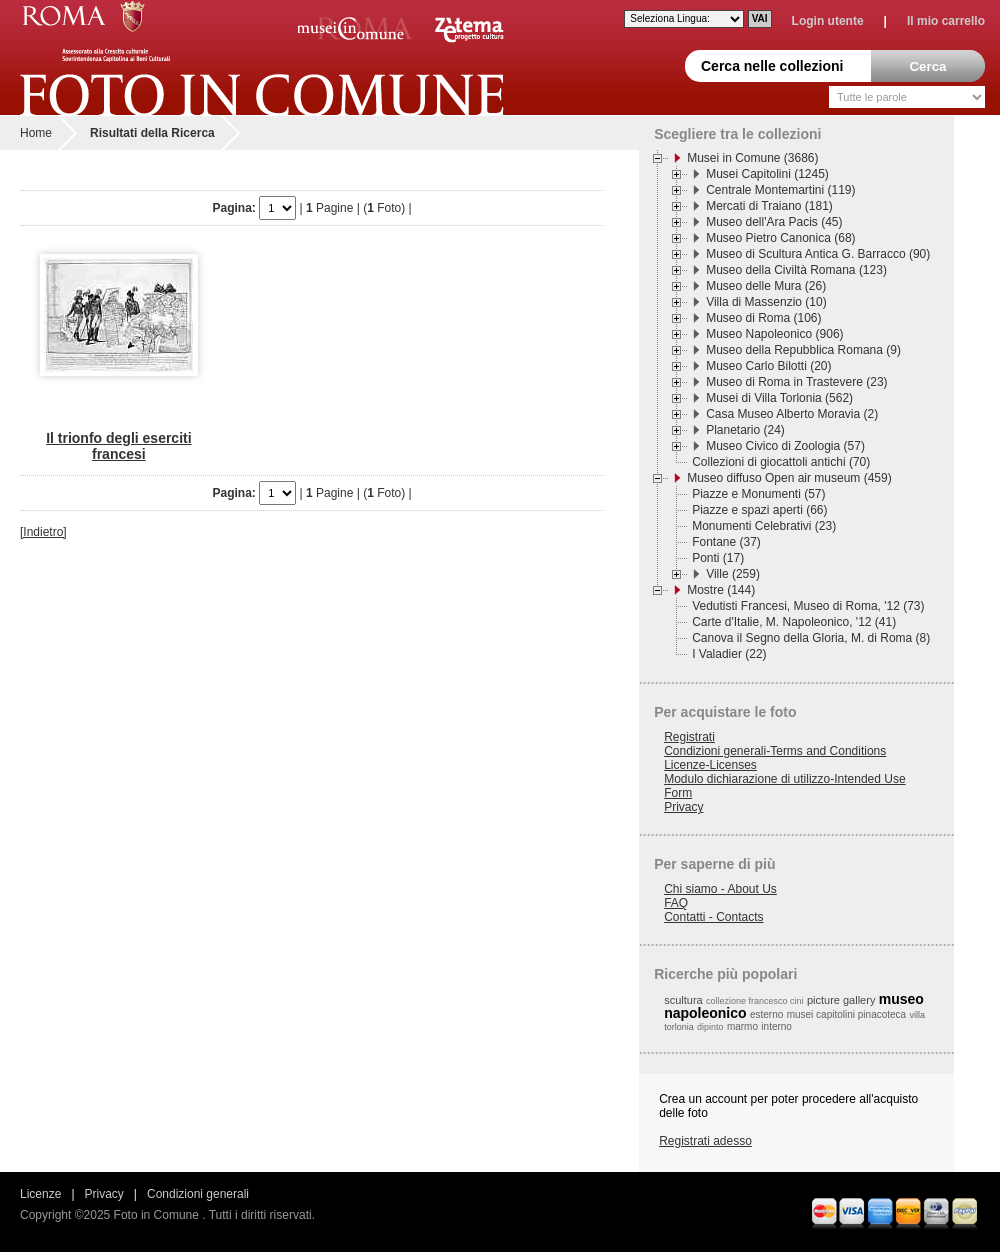  What do you see at coordinates (758, 494) in the screenshot?
I see `Piazze e Monumenti (57)` at bounding box center [758, 494].